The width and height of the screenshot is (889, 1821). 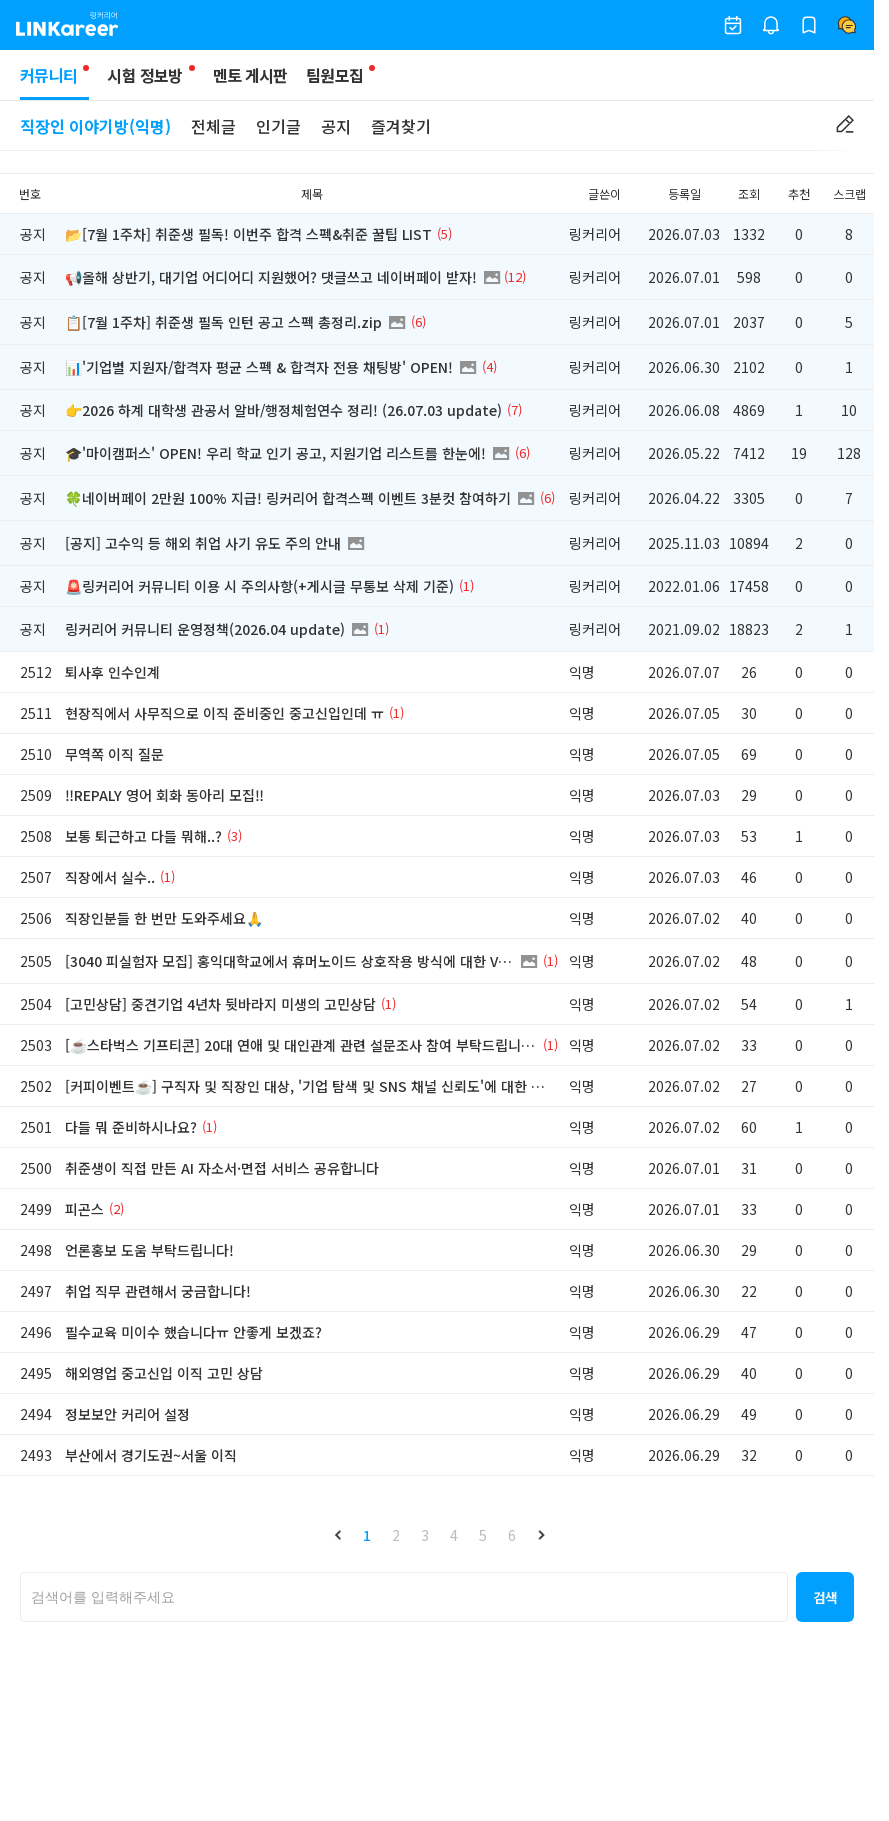 I want to click on 4 [button], so click(x=454, y=1535).